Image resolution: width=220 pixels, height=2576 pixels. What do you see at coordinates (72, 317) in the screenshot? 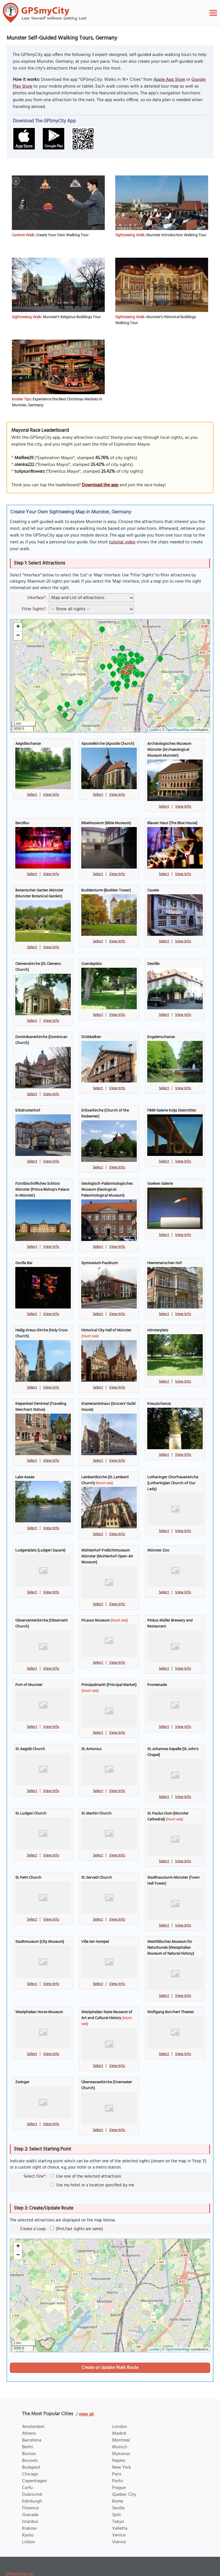
I see `Munster's Religious Buildings Tour` at bounding box center [72, 317].